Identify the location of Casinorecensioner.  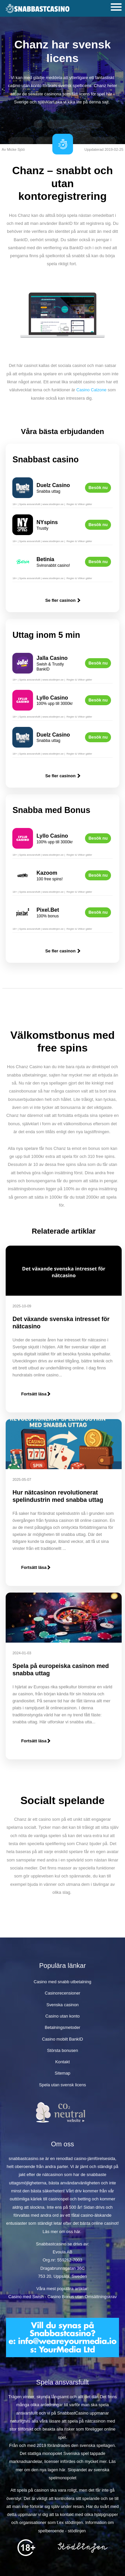
(62, 1993).